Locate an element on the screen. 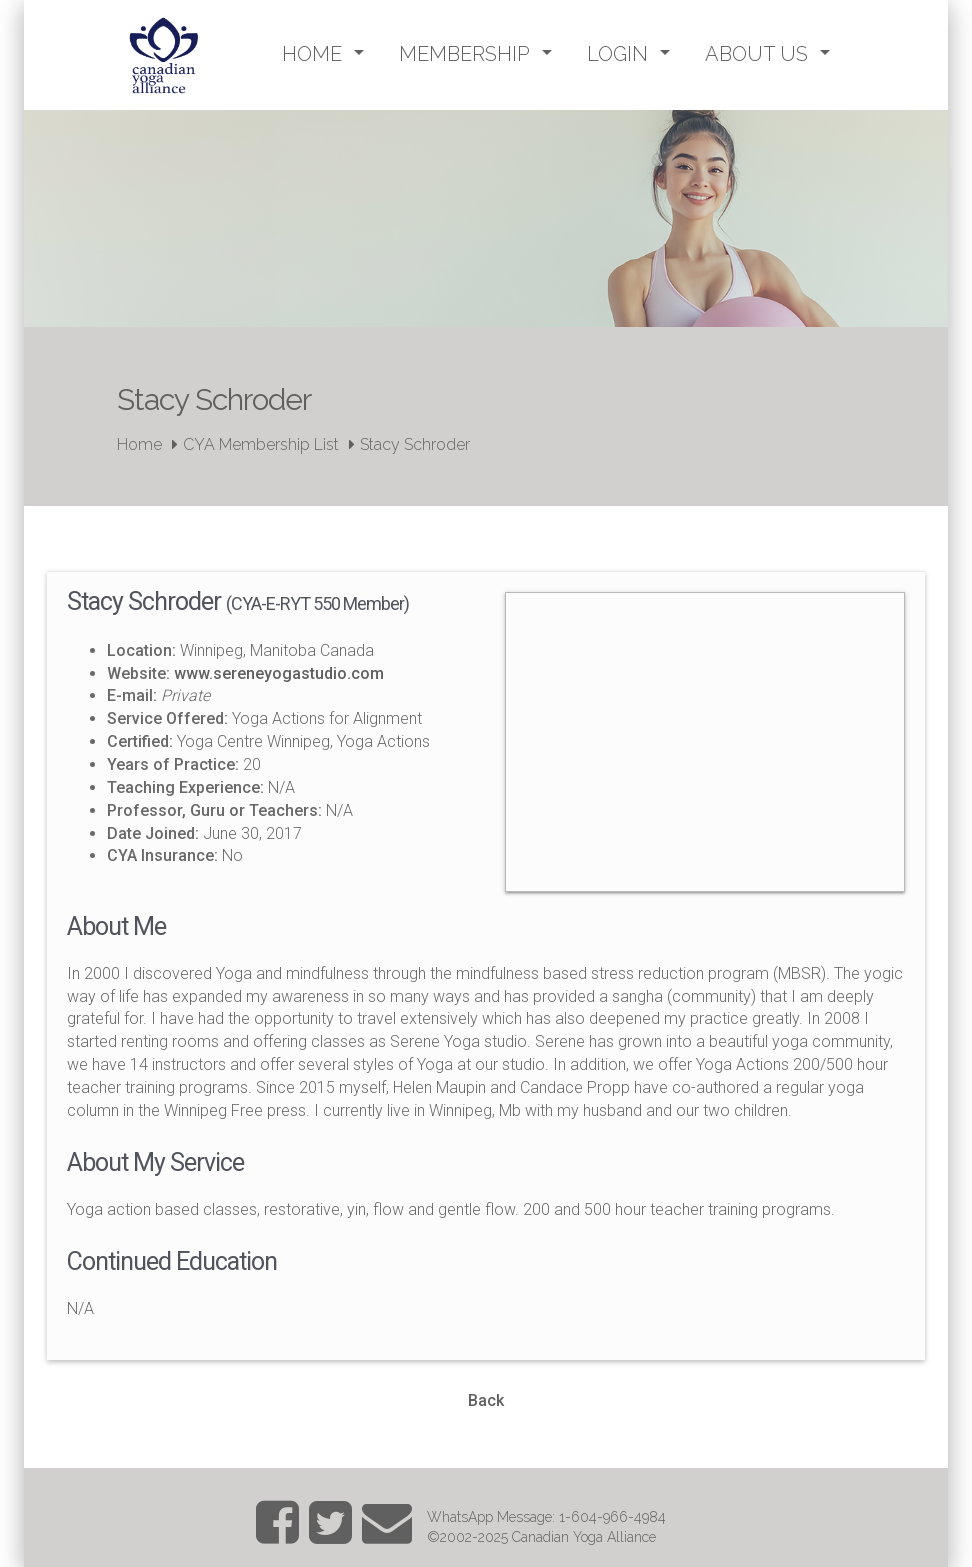 The height and width of the screenshot is (1567, 972). Back is located at coordinates (486, 1400).